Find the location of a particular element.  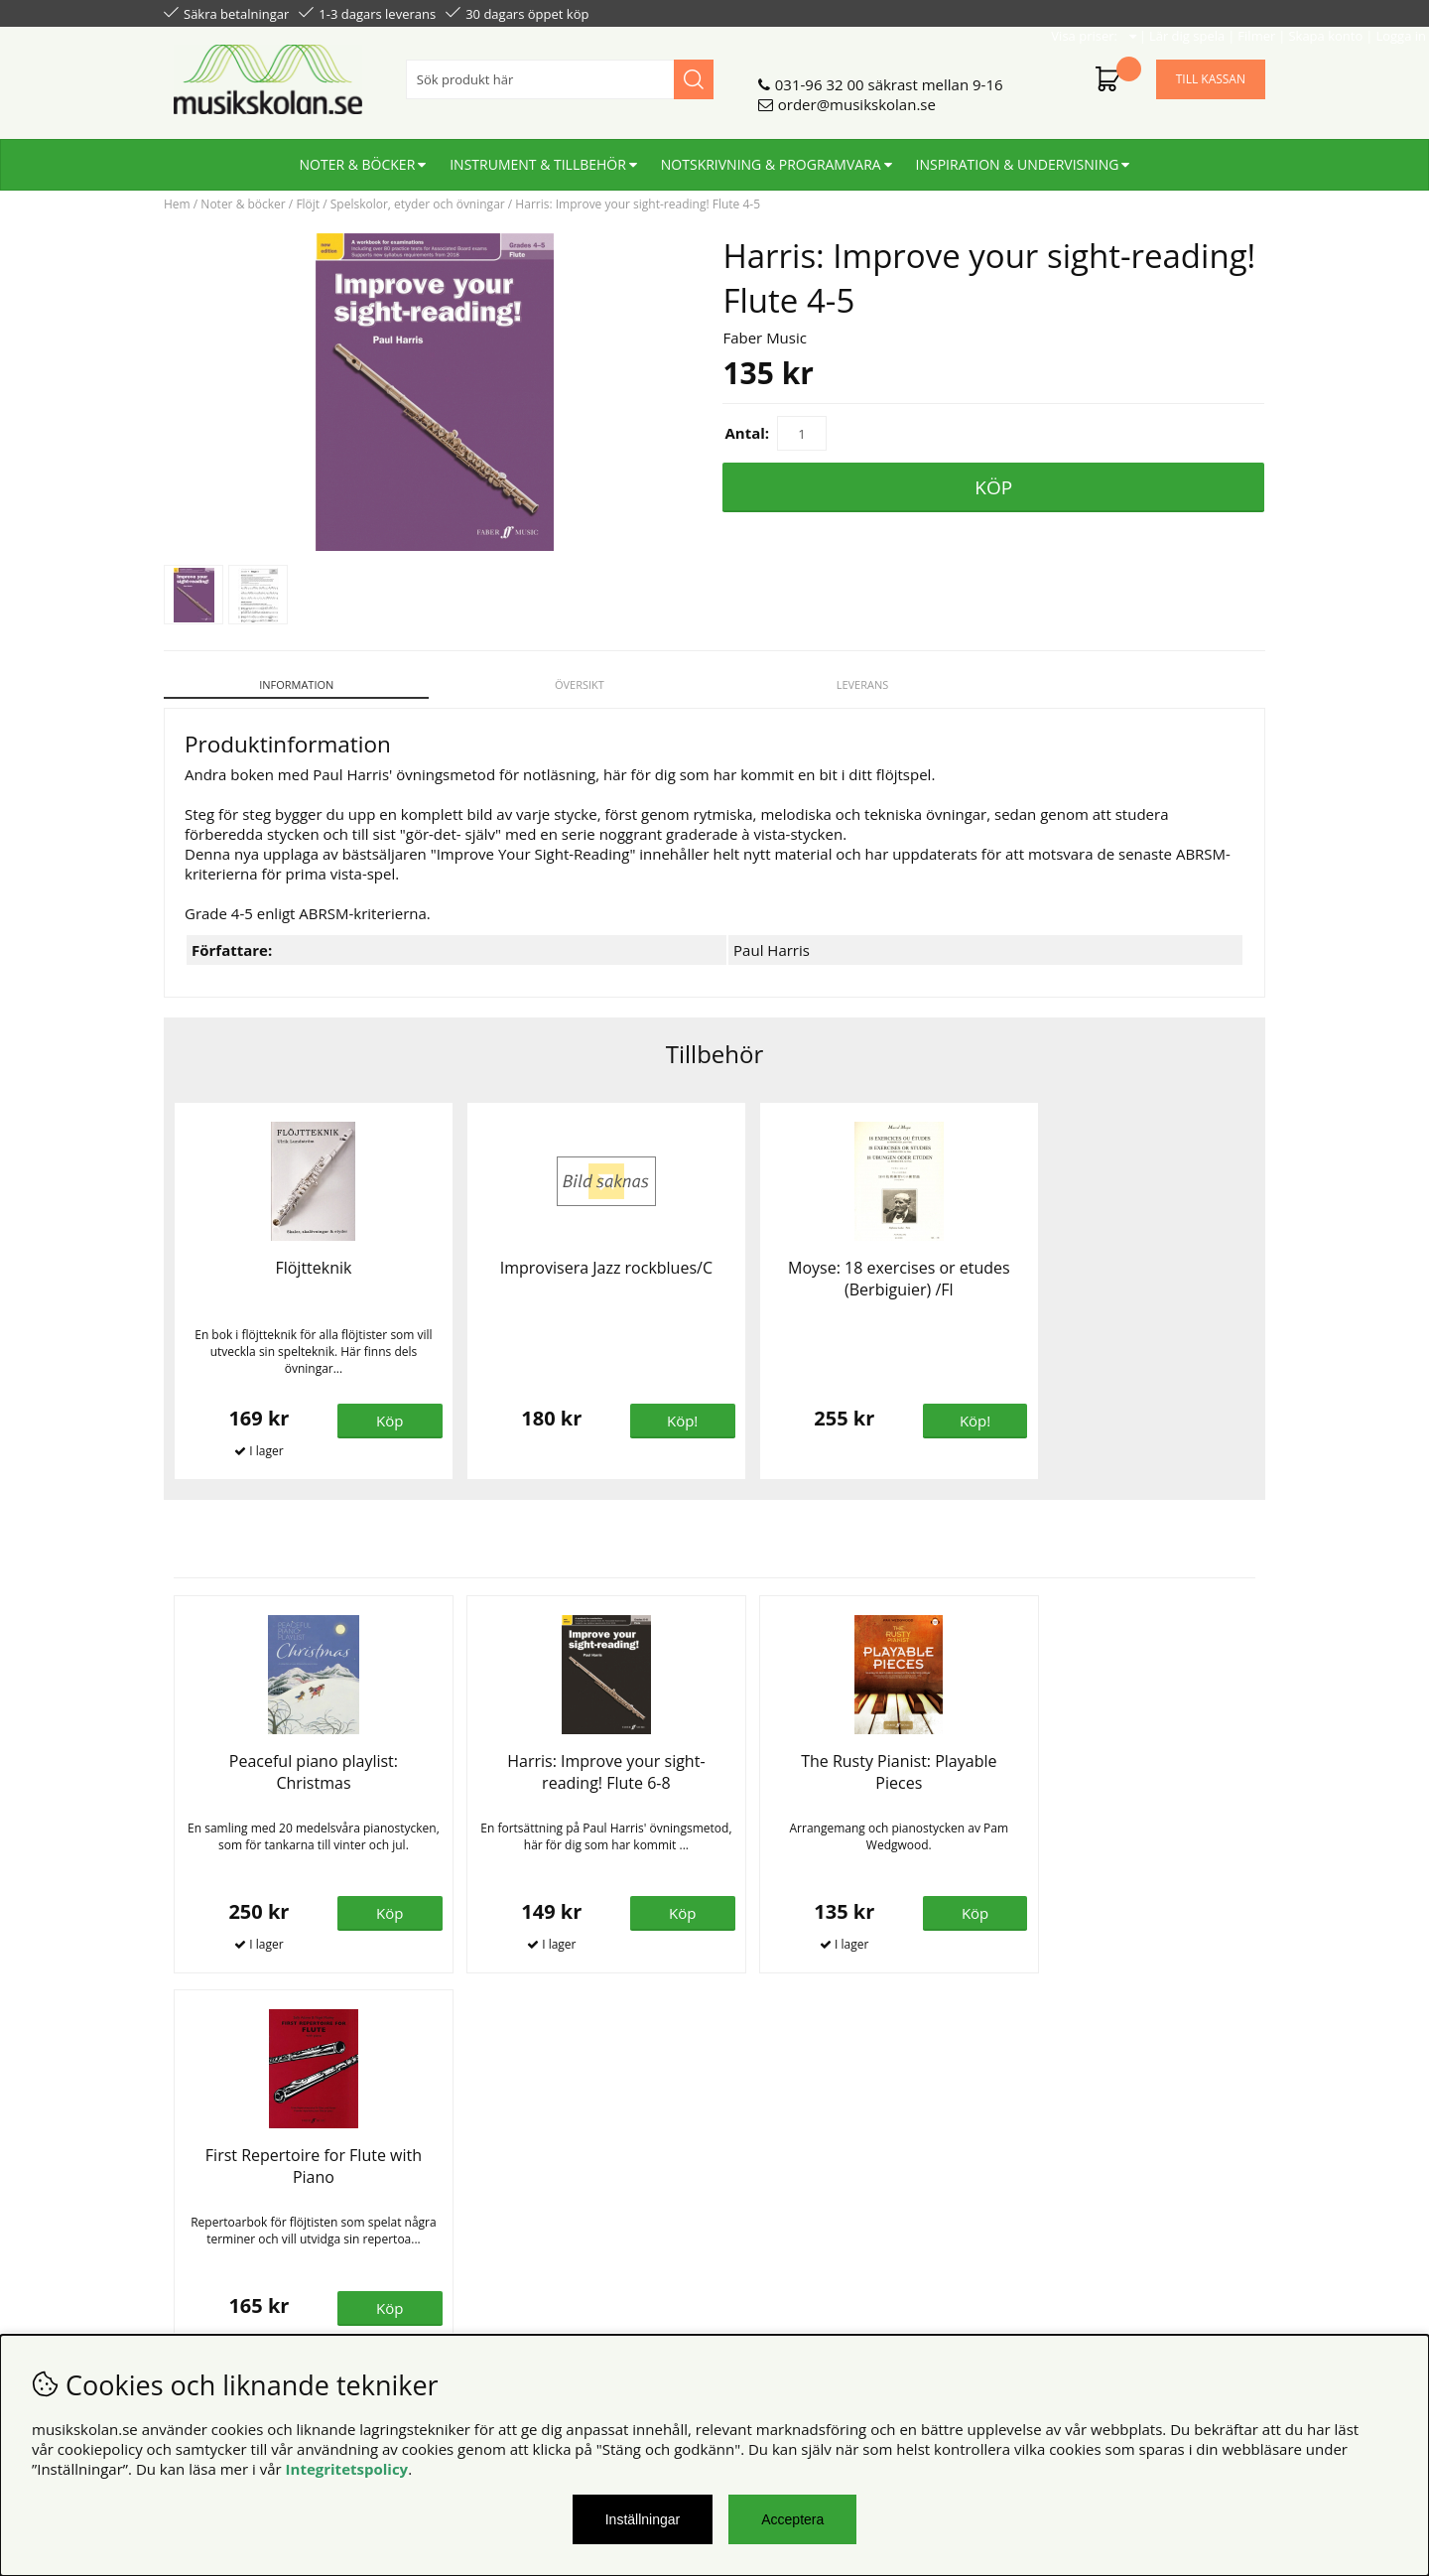

Leverans is located at coordinates (855, 684).